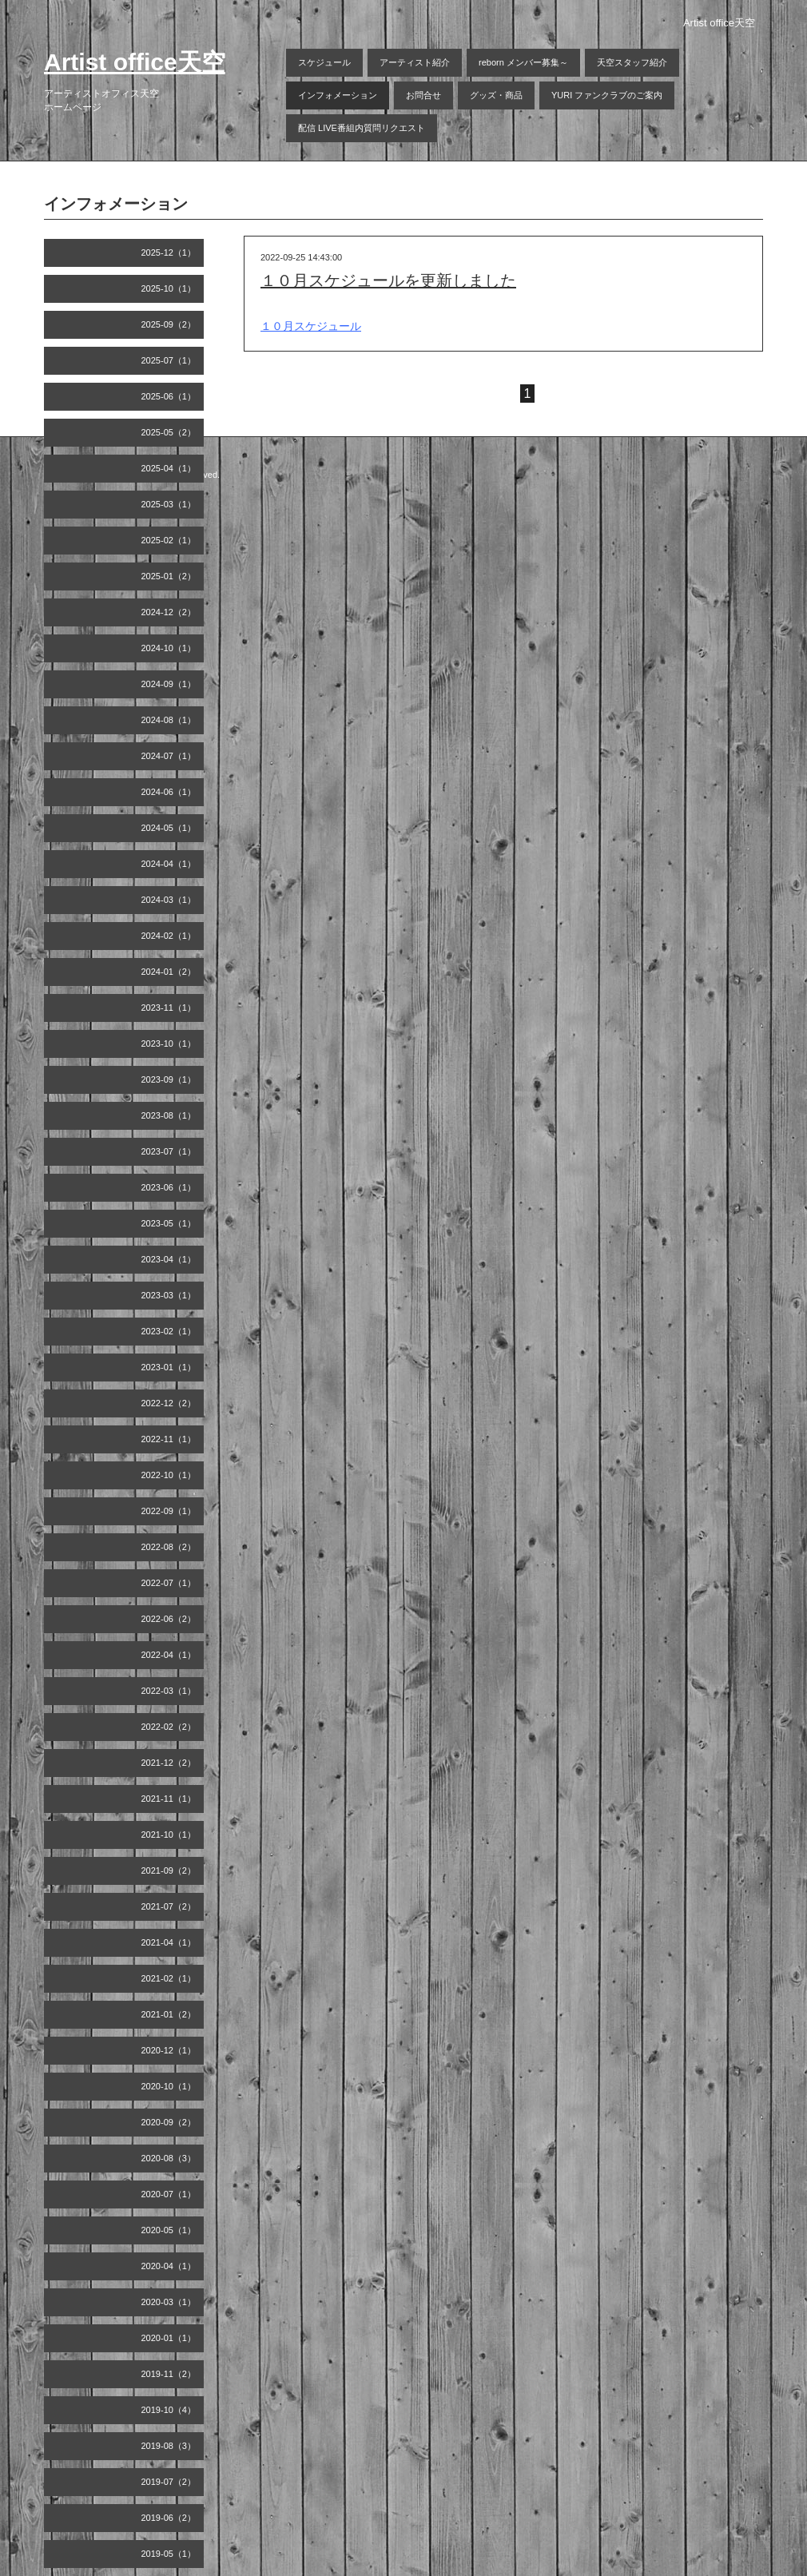 The width and height of the screenshot is (807, 2576). Describe the element at coordinates (169, 1475) in the screenshot. I see `2022-10（1）` at that location.